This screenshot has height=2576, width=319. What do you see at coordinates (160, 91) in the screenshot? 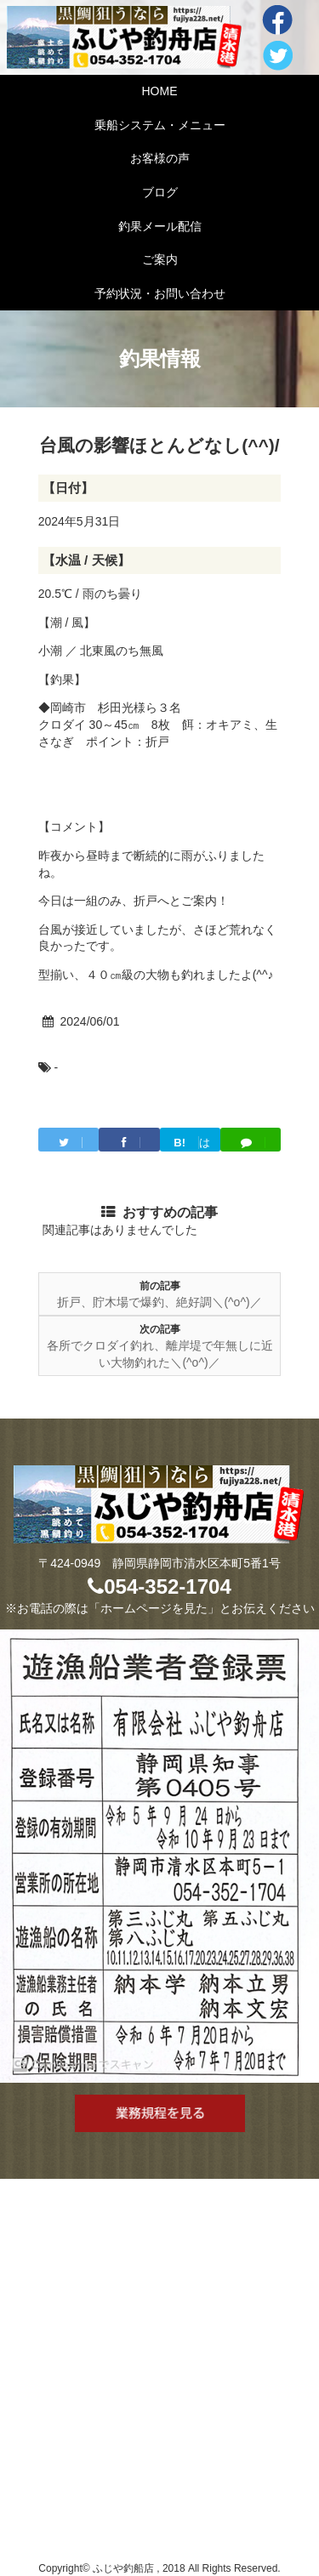
I see `HOME` at bounding box center [160, 91].